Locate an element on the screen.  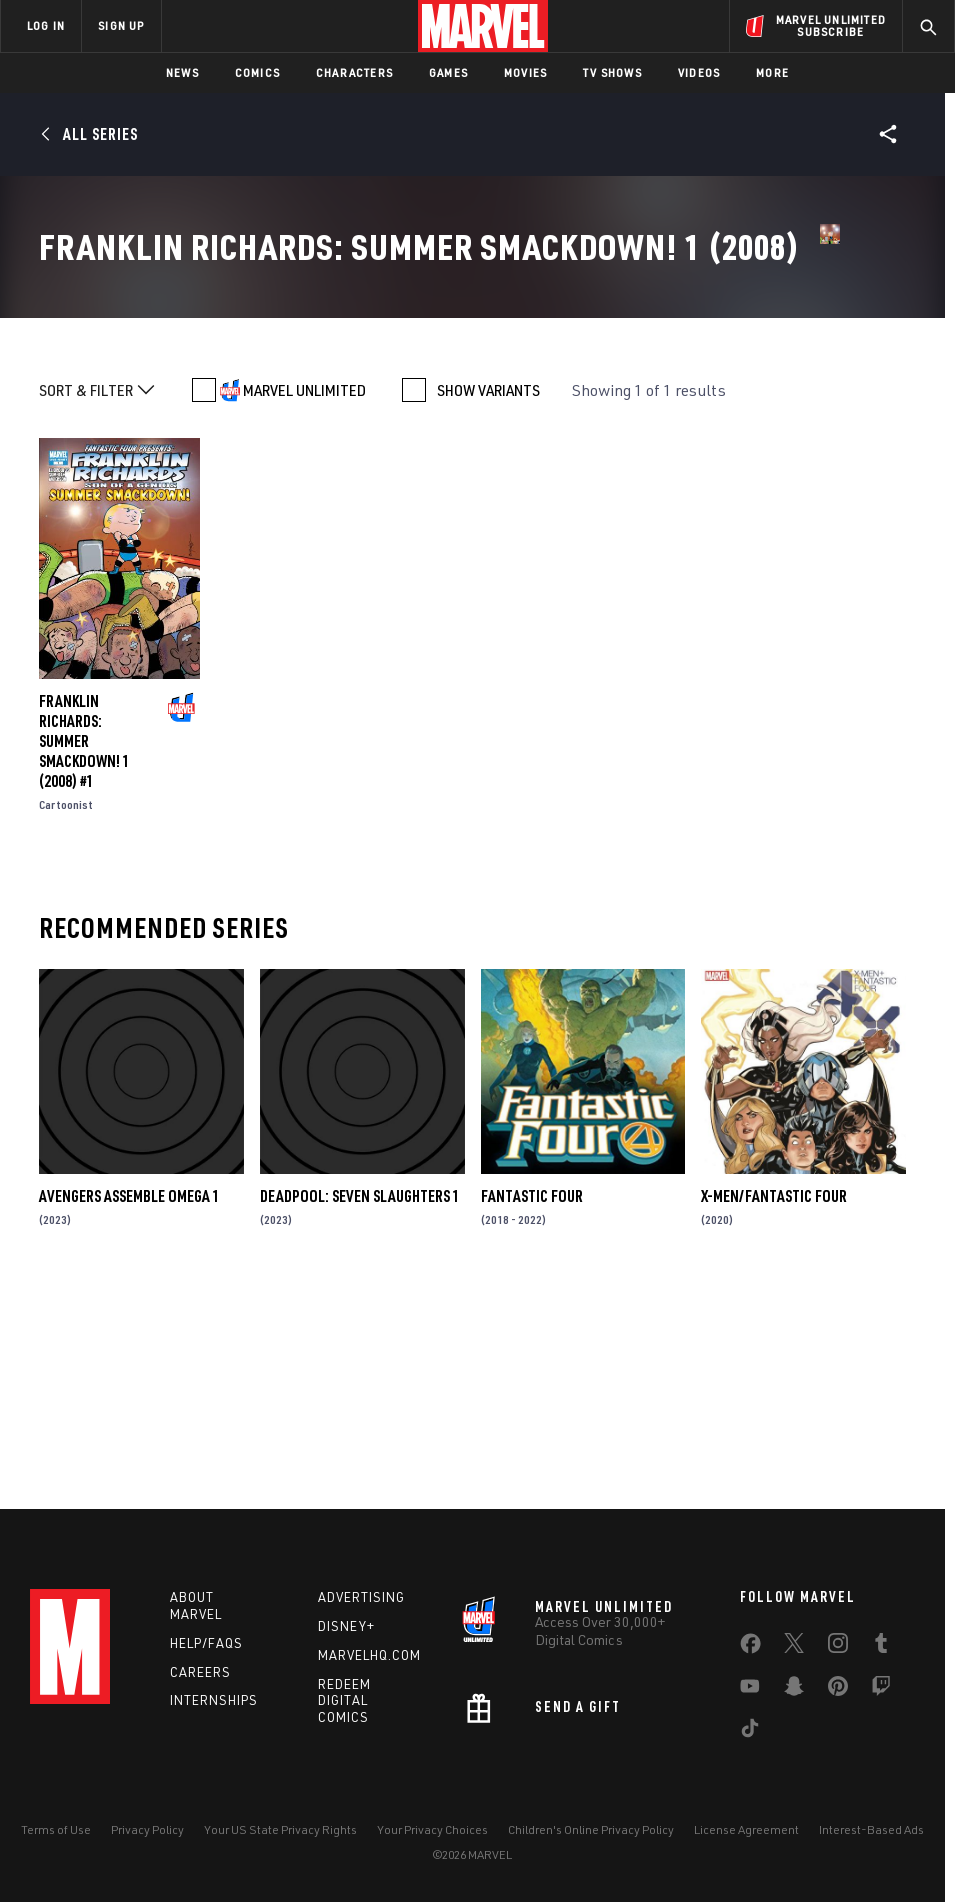
Comics is located at coordinates (257, 72).